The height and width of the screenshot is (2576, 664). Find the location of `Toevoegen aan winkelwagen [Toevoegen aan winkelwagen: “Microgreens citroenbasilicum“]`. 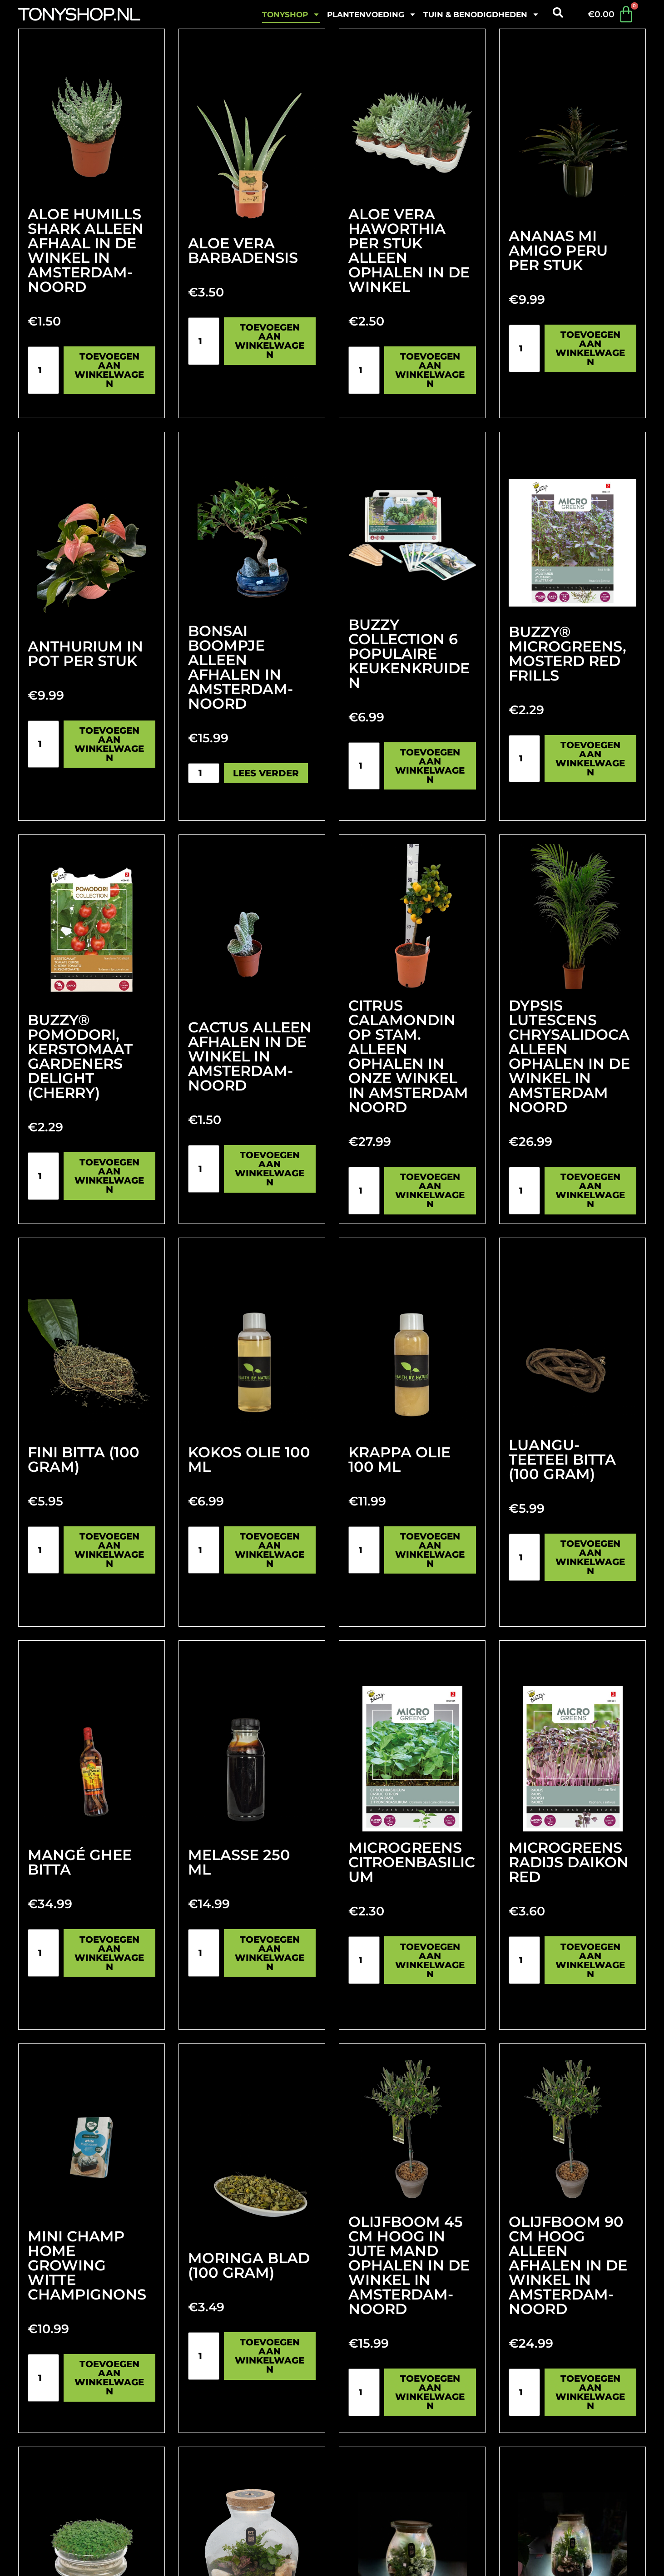

Toevoegen aan winkelwagen [Toevoegen aan winkelwagen: “Microgreens citroenbasilicum“] is located at coordinates (430, 1960).